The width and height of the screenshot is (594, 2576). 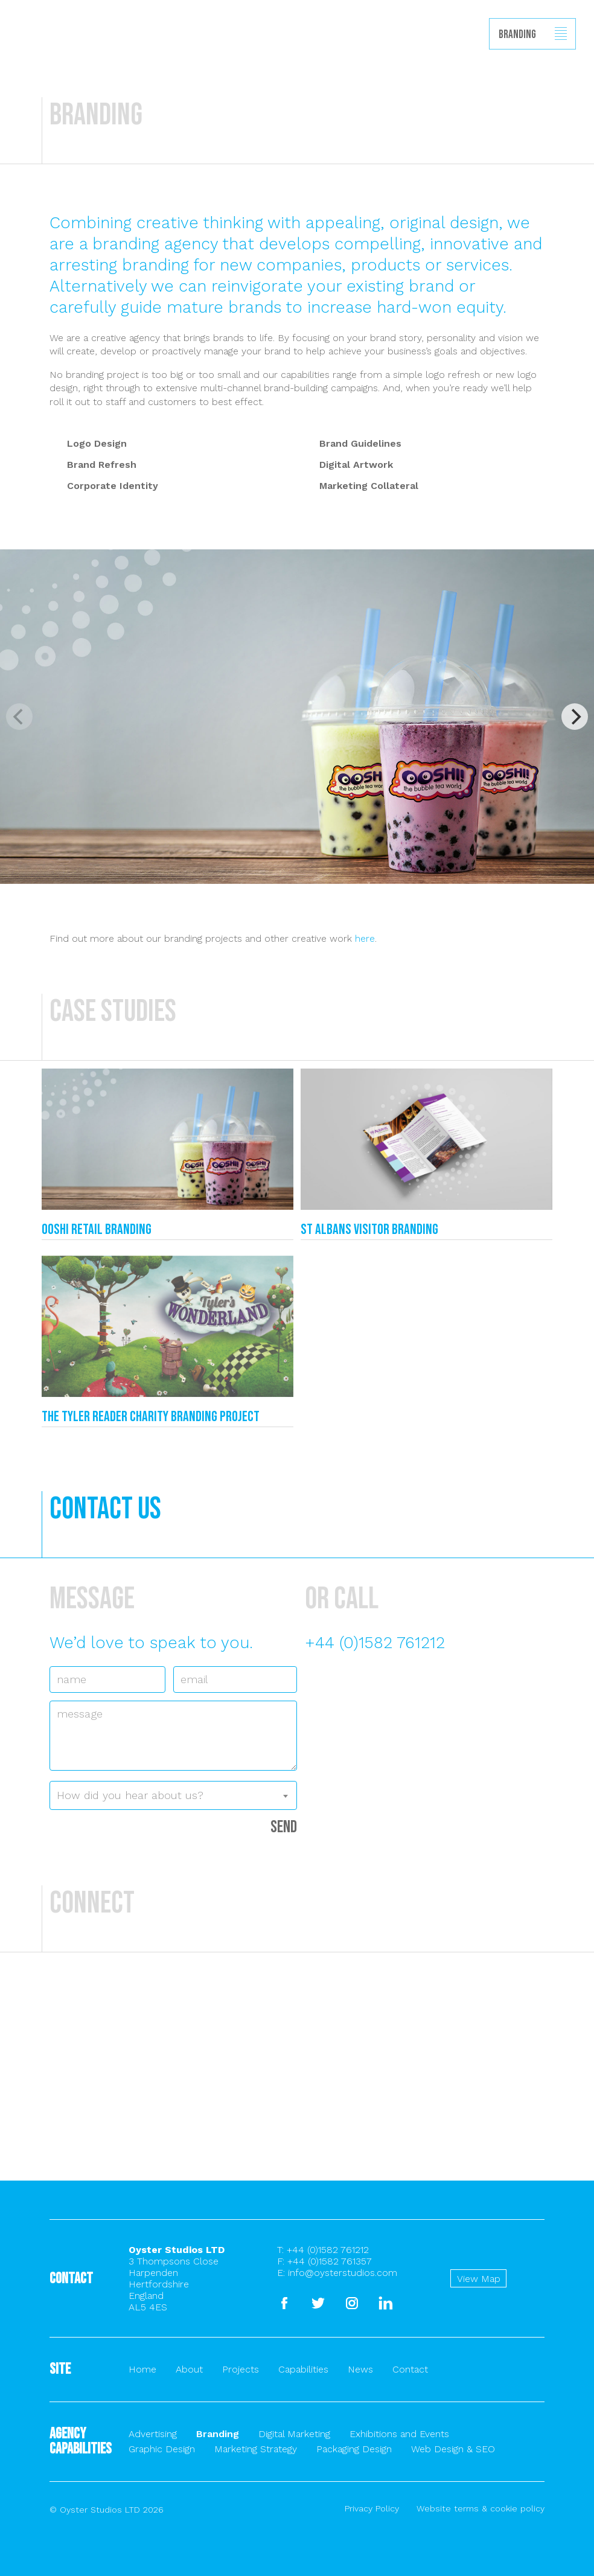 What do you see at coordinates (478, 2278) in the screenshot?
I see `View Map` at bounding box center [478, 2278].